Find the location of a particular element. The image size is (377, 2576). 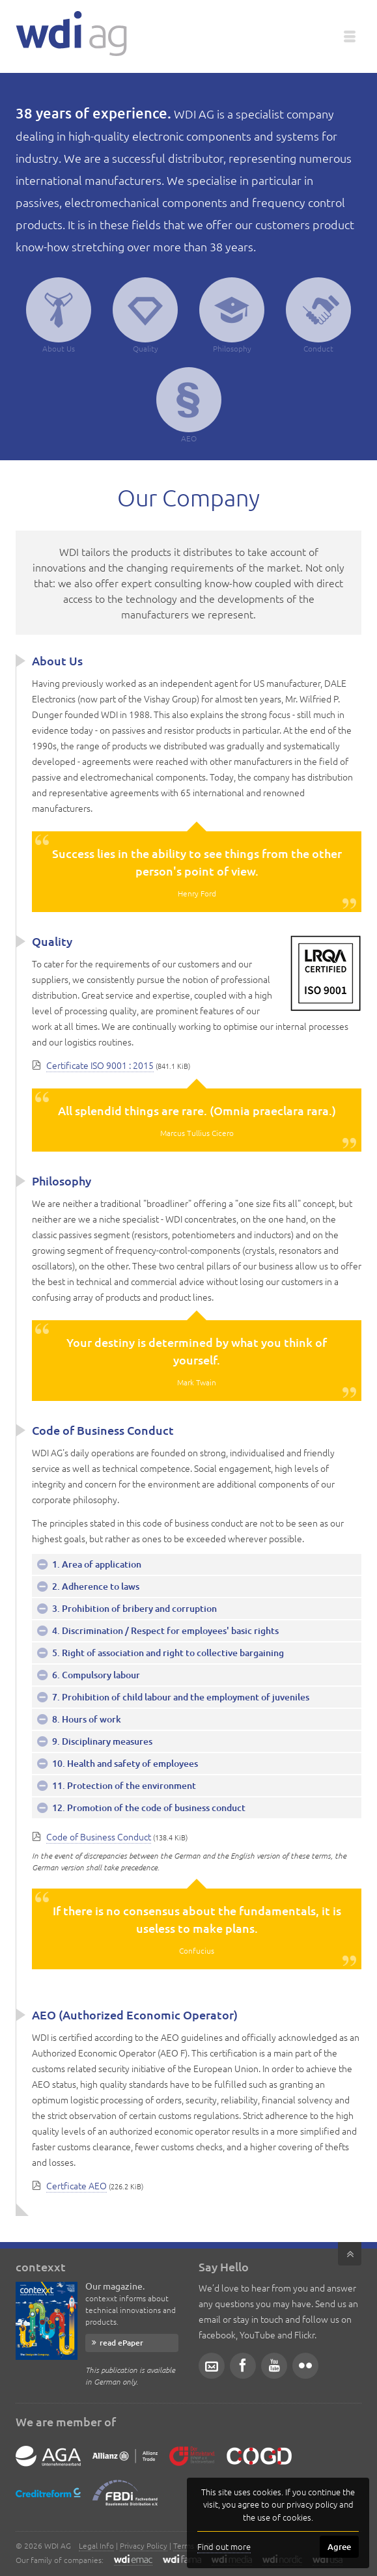

4. Discrimination / Respect for employees' basic rights [tab] is located at coordinates (164, 1630).